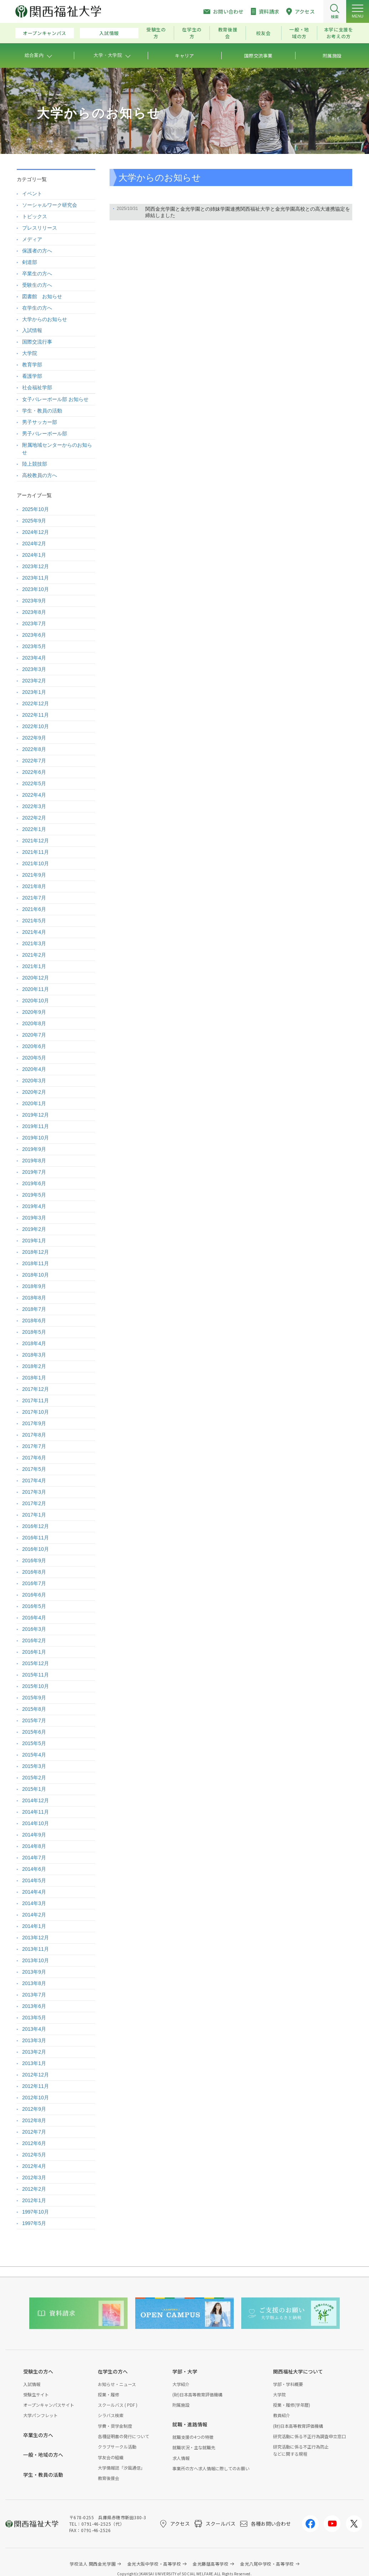  I want to click on 2022年8月, so click(34, 749).